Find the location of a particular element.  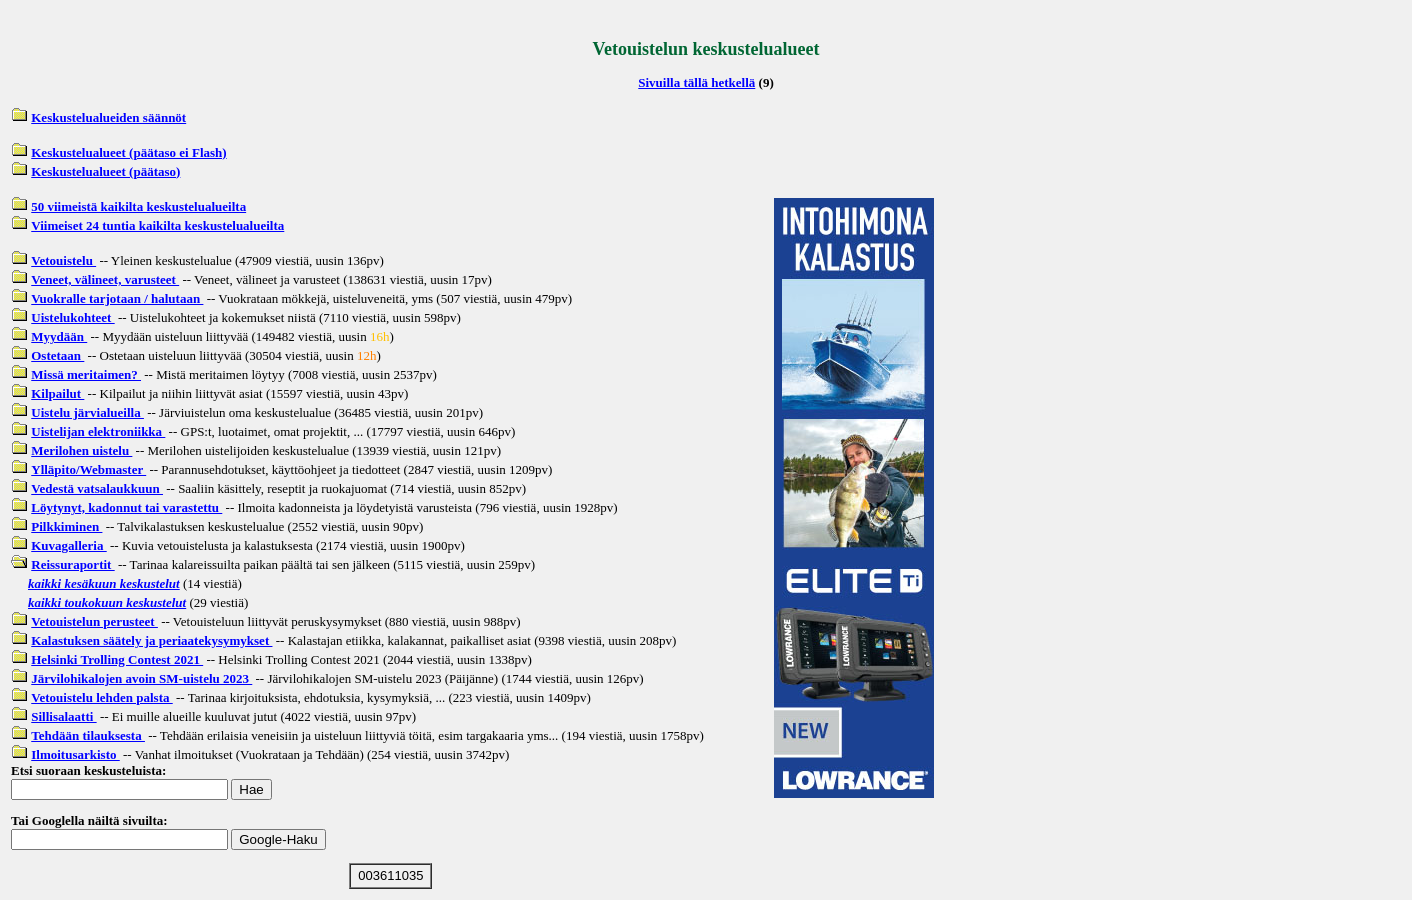

Uistelu järvialueilla is located at coordinates (87, 412).